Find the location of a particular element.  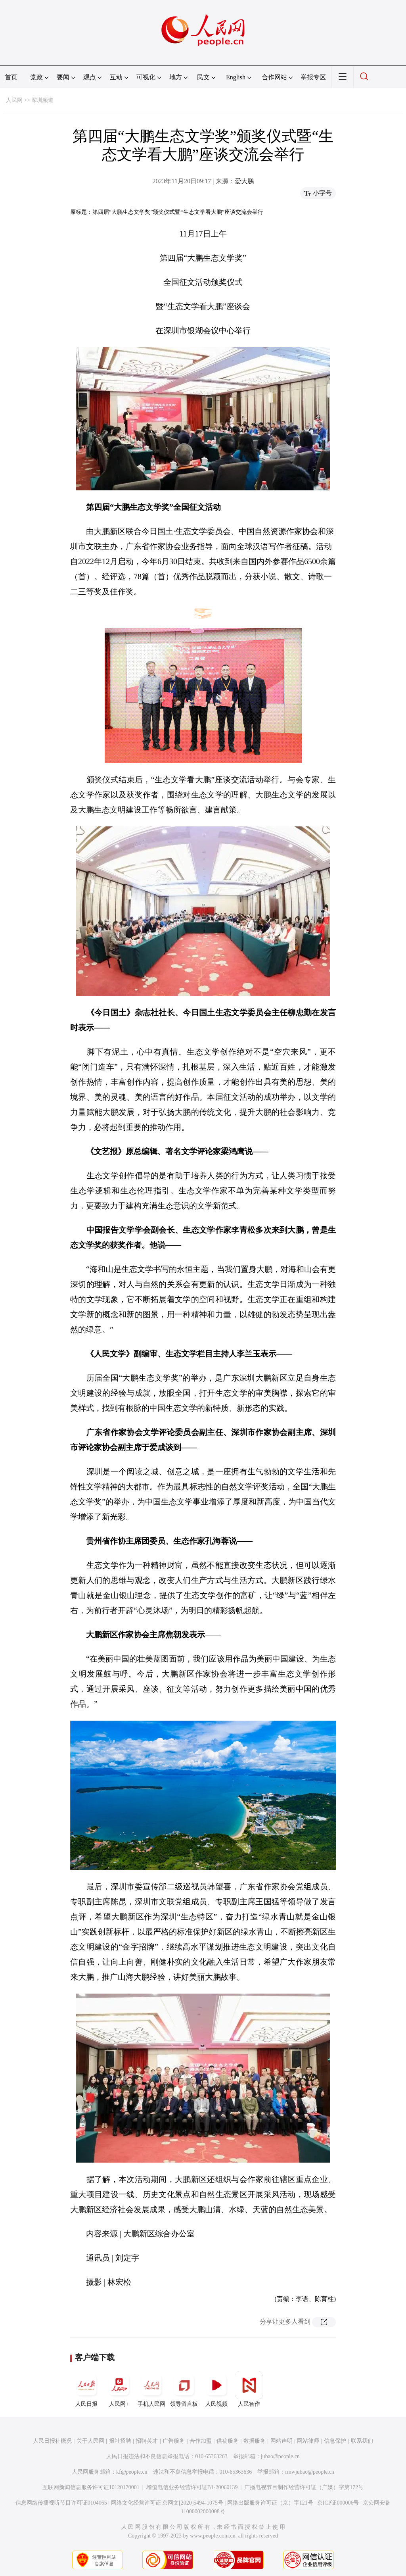

报社招聘 is located at coordinates (120, 2441).